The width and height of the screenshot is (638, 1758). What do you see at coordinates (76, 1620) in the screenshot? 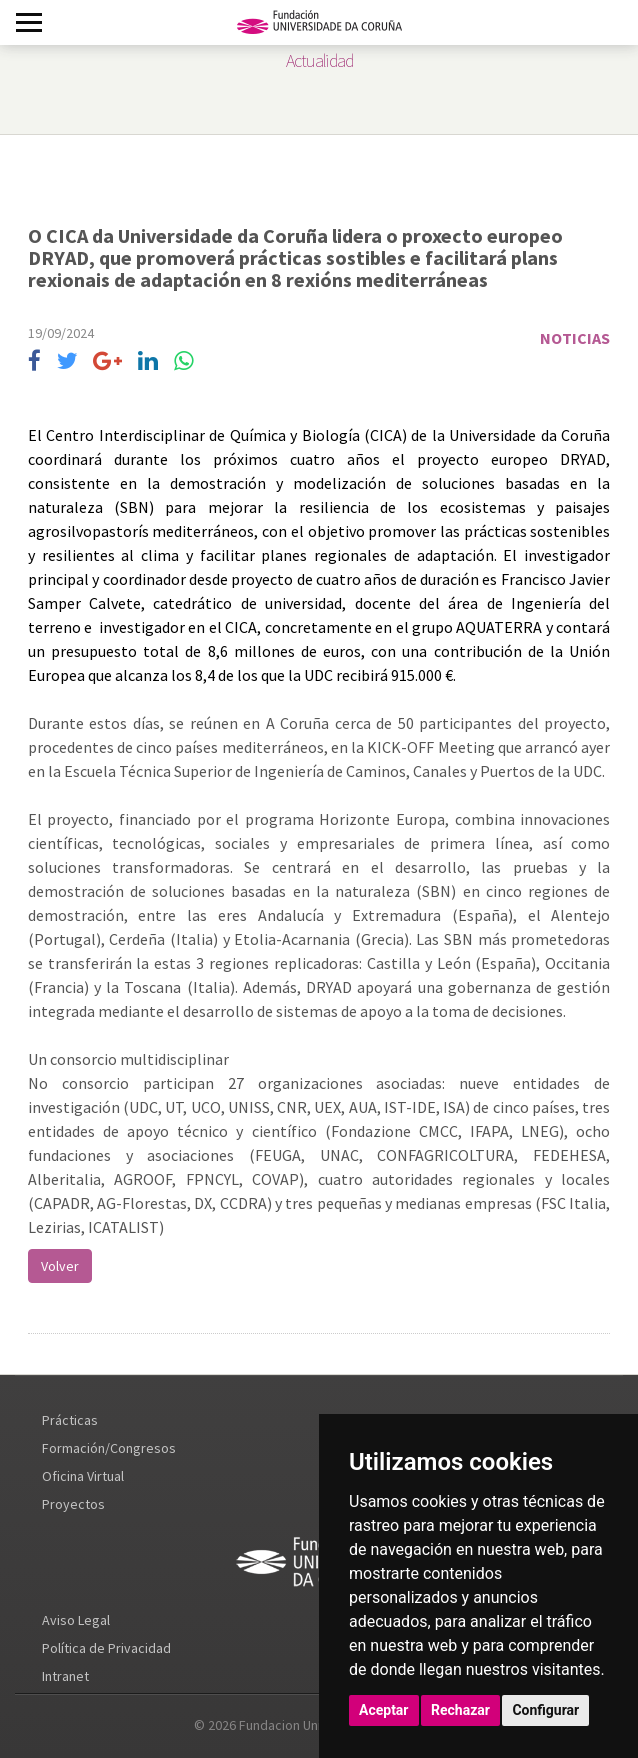
I see `Aviso Legal` at bounding box center [76, 1620].